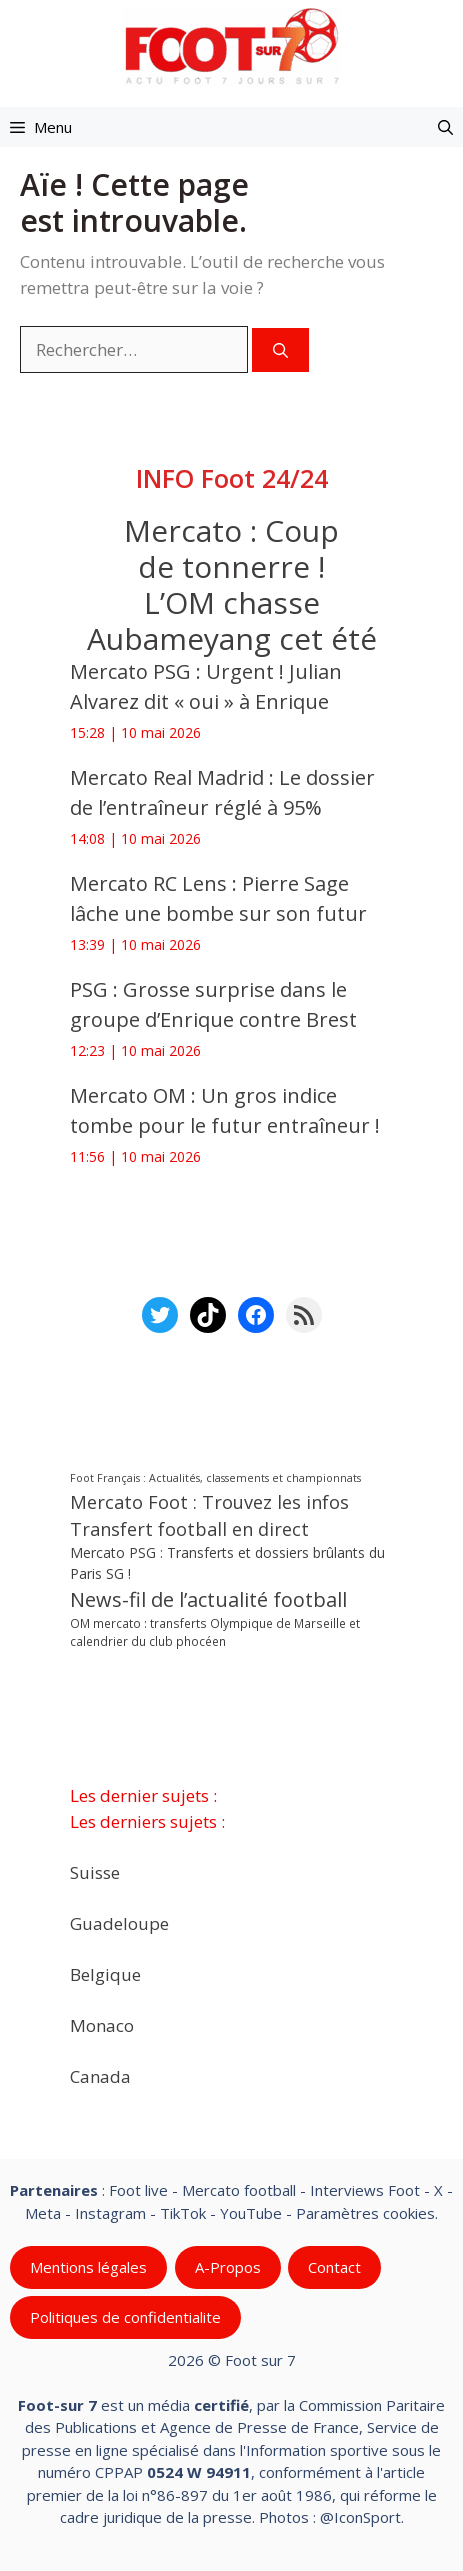  Describe the element at coordinates (100, 2075) in the screenshot. I see `Canada` at that location.